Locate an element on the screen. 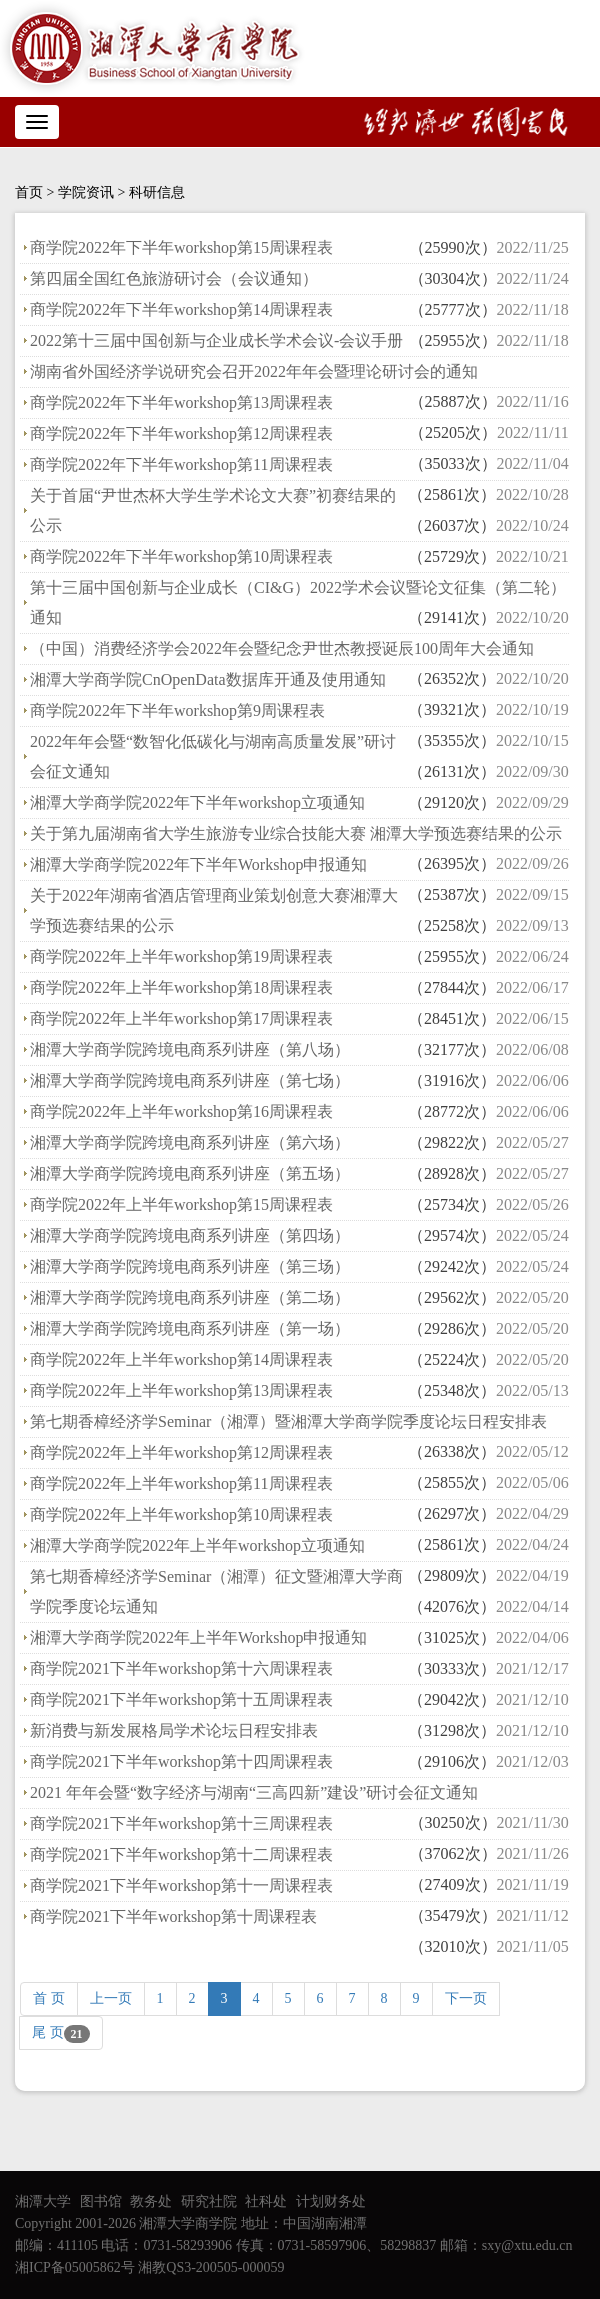  2021 年年会暨“数字经济与湖南“三高四新”建设”研讨会征文通知 is located at coordinates (254, 1792).